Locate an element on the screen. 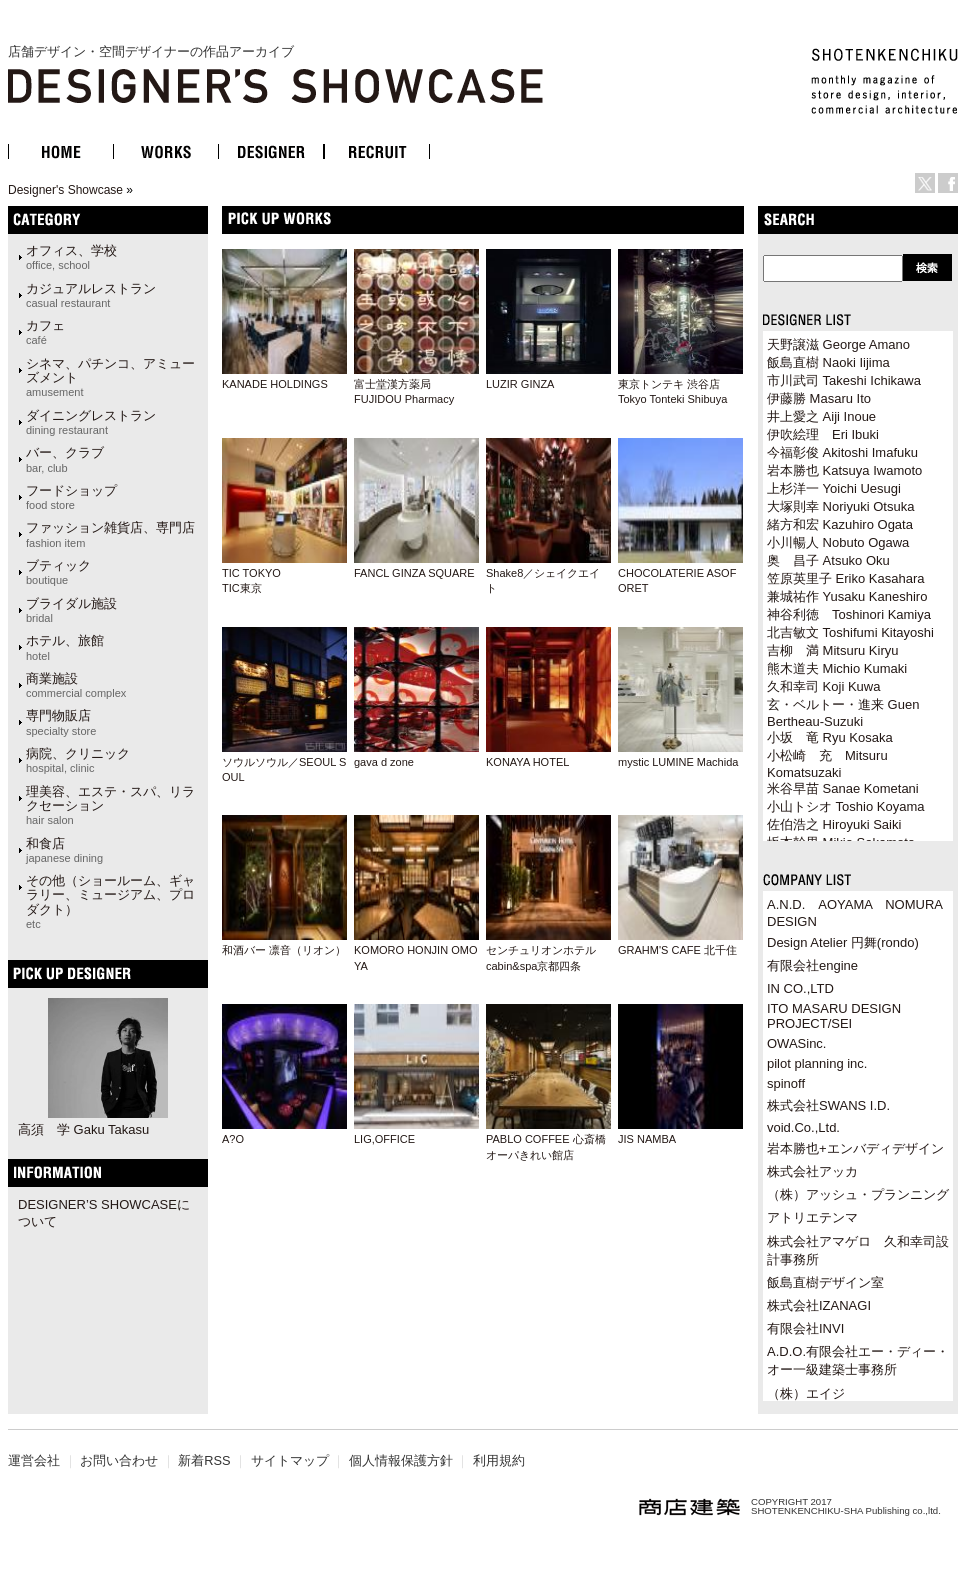 Image resolution: width=958 pixels, height=1585 pixels. 運営会社 is located at coordinates (34, 1460).